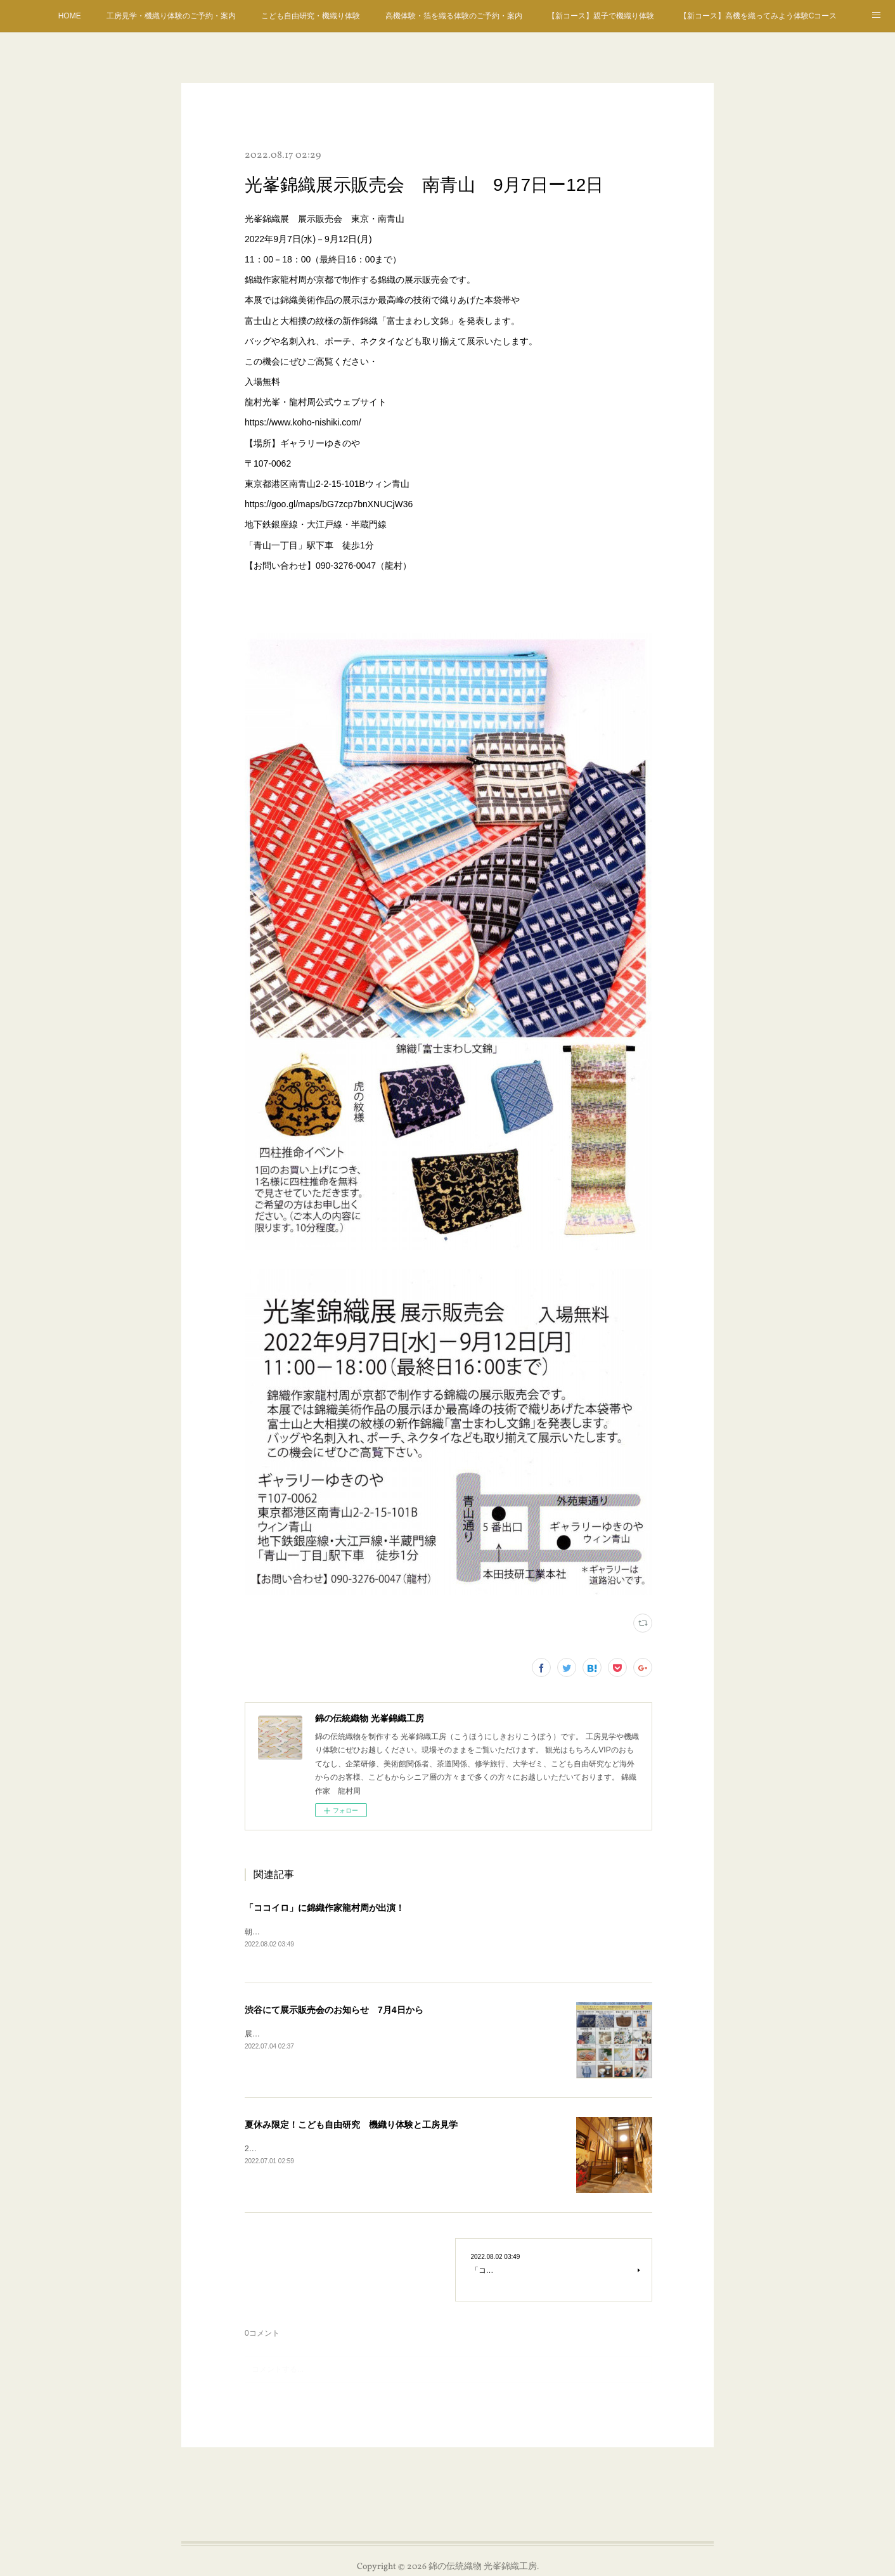 This screenshot has width=895, height=2576. I want to click on 「ココイロ」に錦織作家龍村周が出演！, so click(324, 1908).